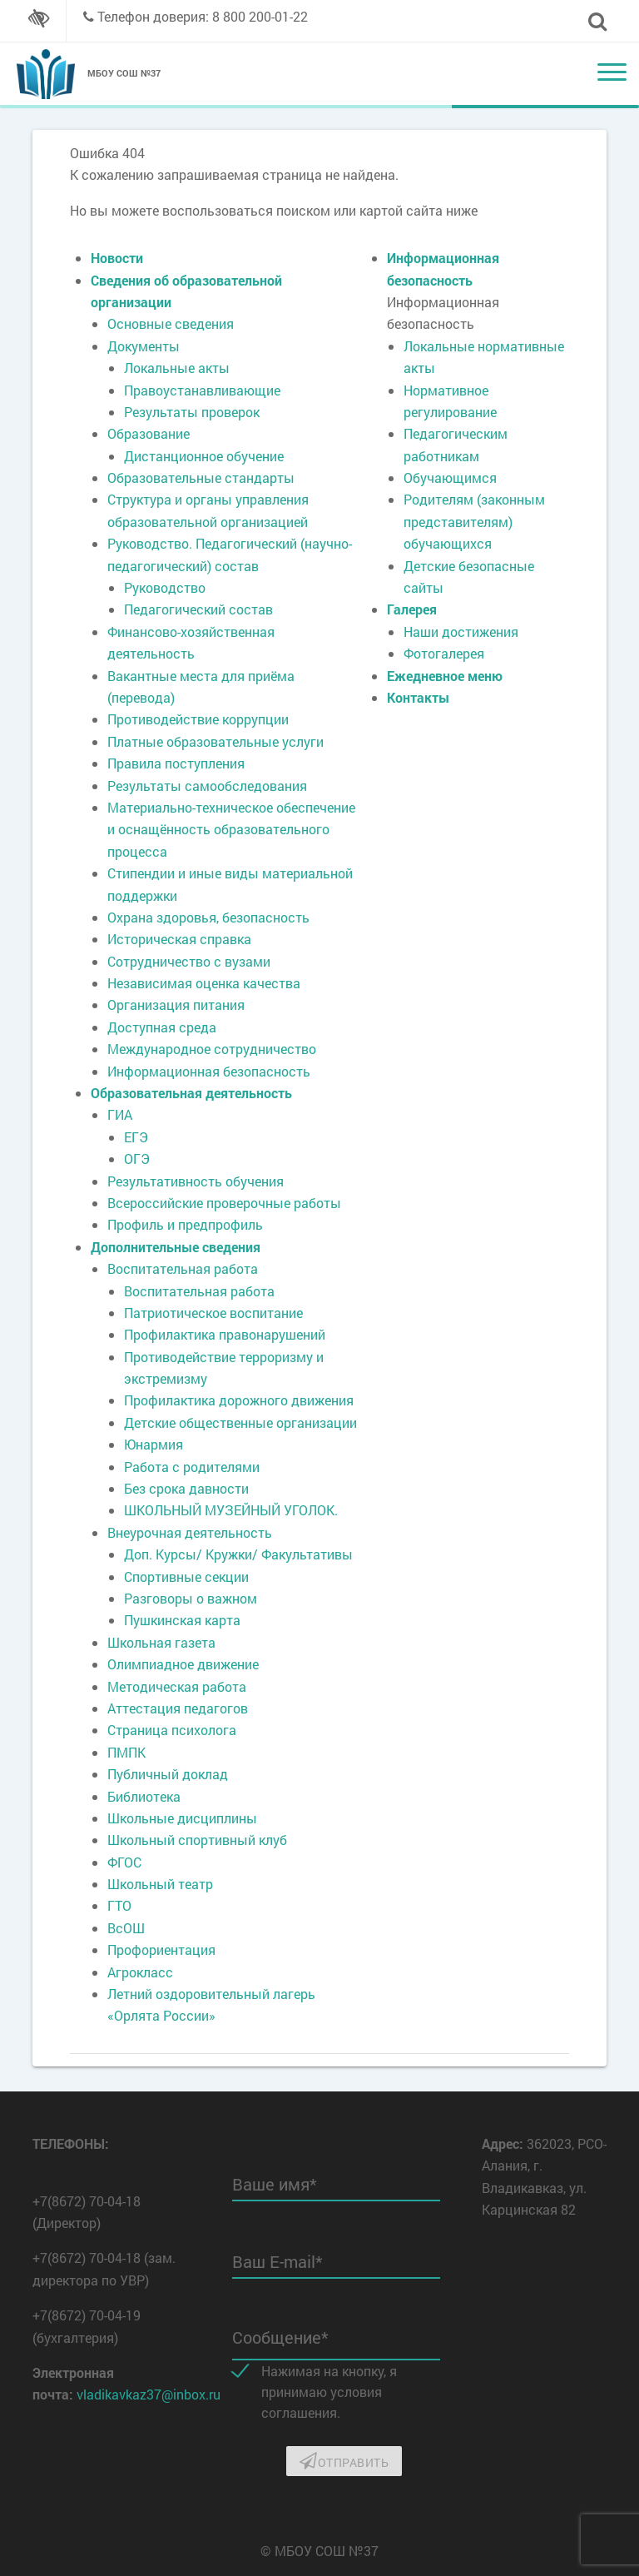 Image resolution: width=639 pixels, height=2576 pixels. What do you see at coordinates (224, 1334) in the screenshot?
I see `Профилактика правонарушений` at bounding box center [224, 1334].